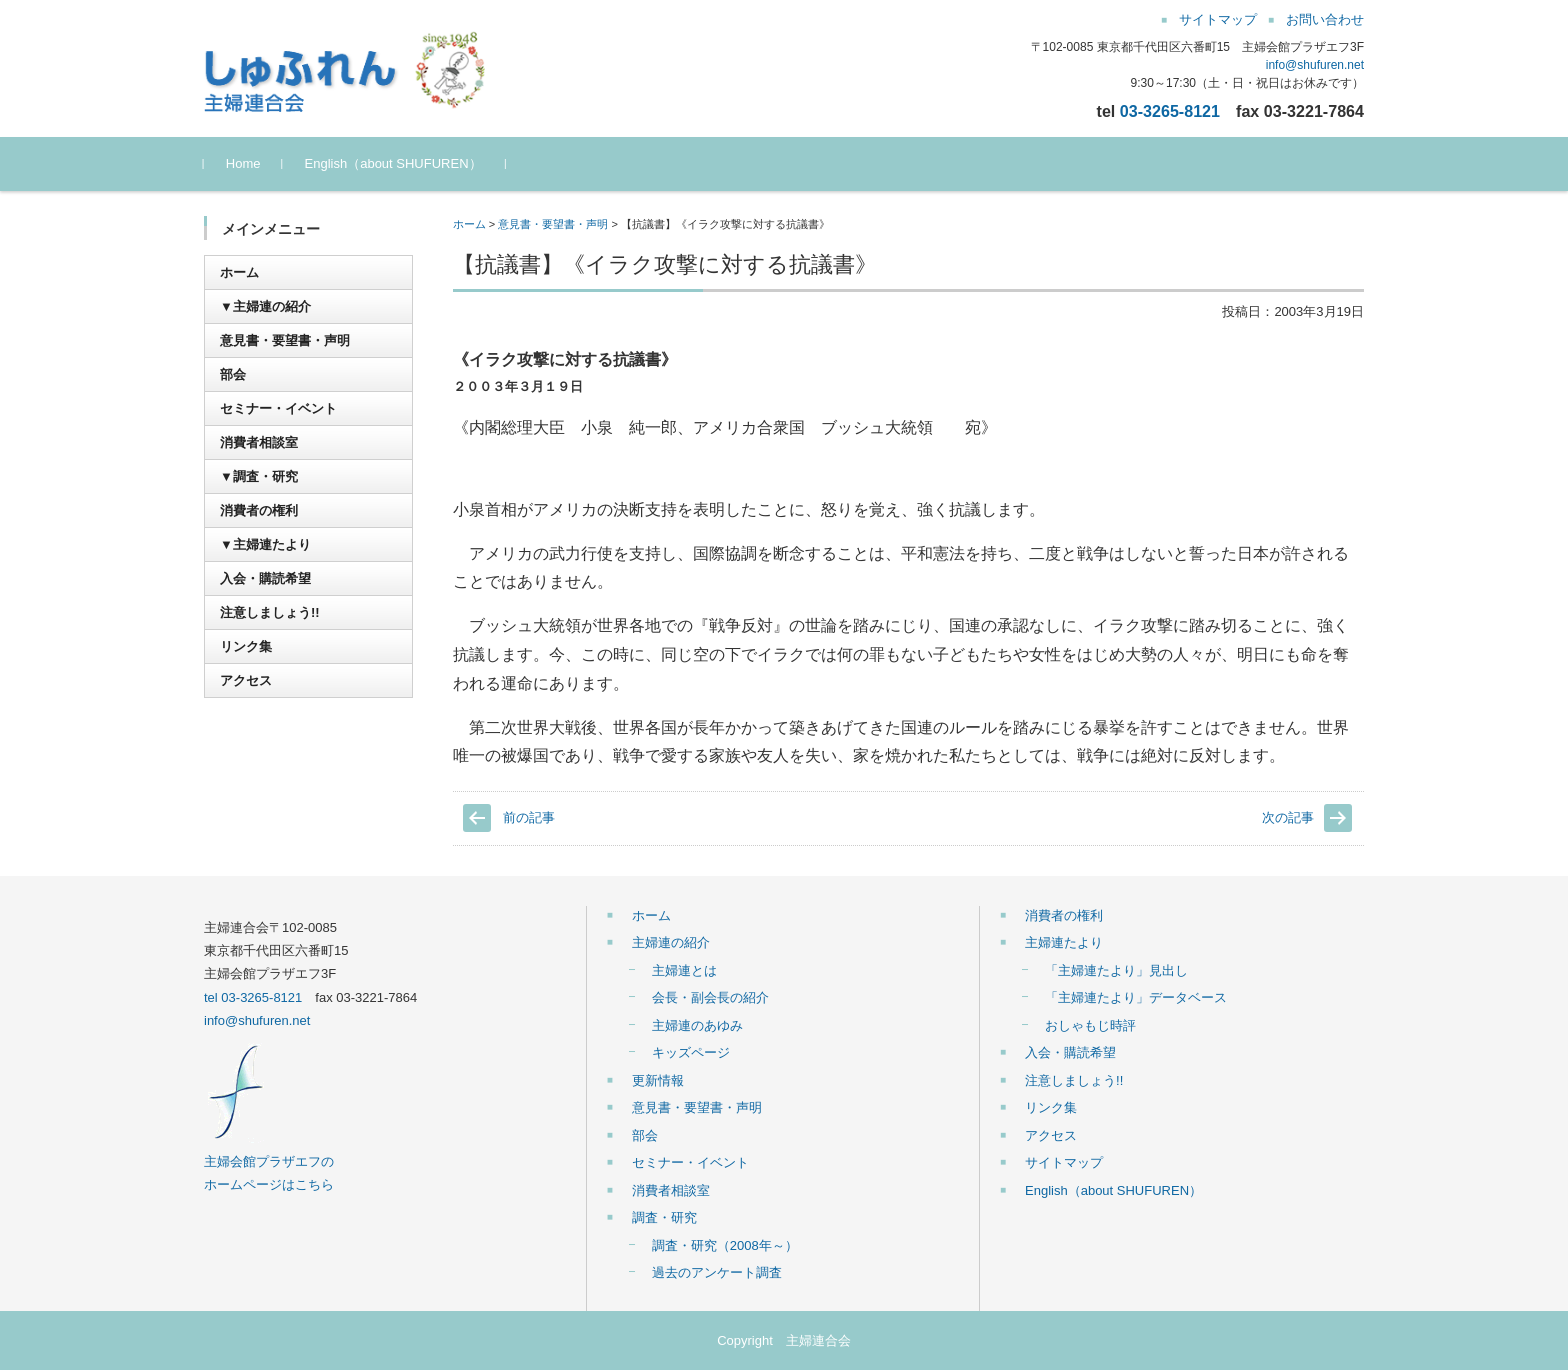  I want to click on 主婦会館プラザエフの ホームページはこちら, so click(269, 1162).